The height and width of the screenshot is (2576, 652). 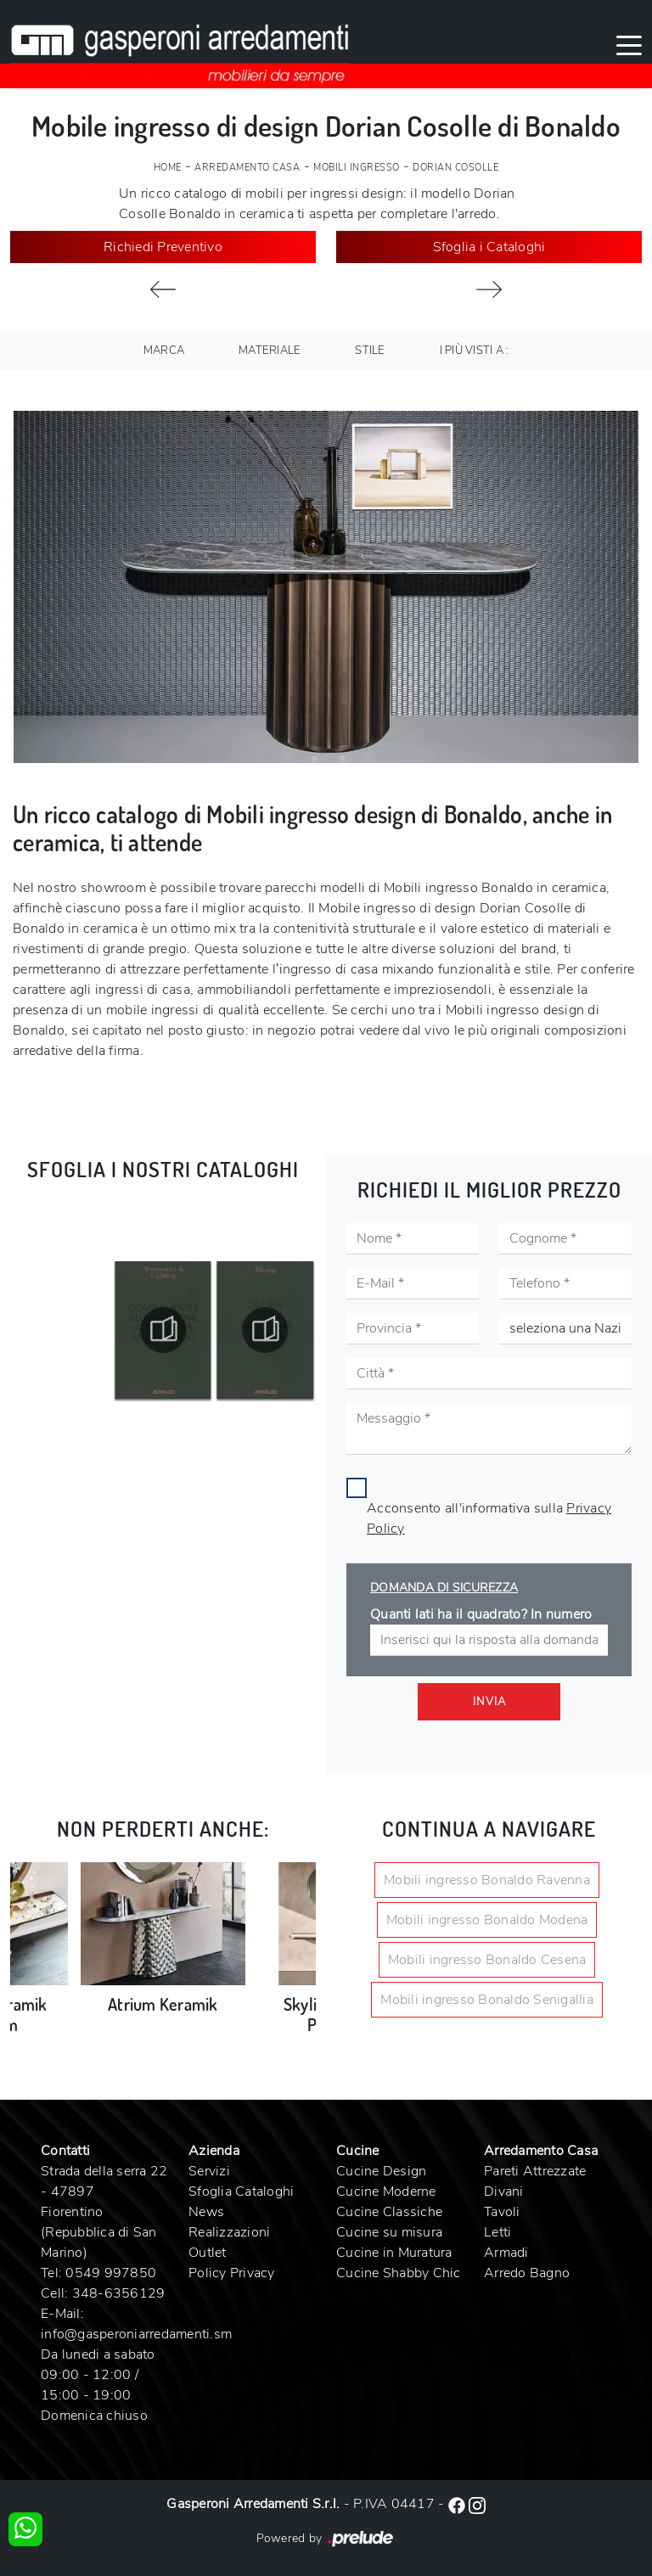 I want to click on Letti, so click(x=497, y=2232).